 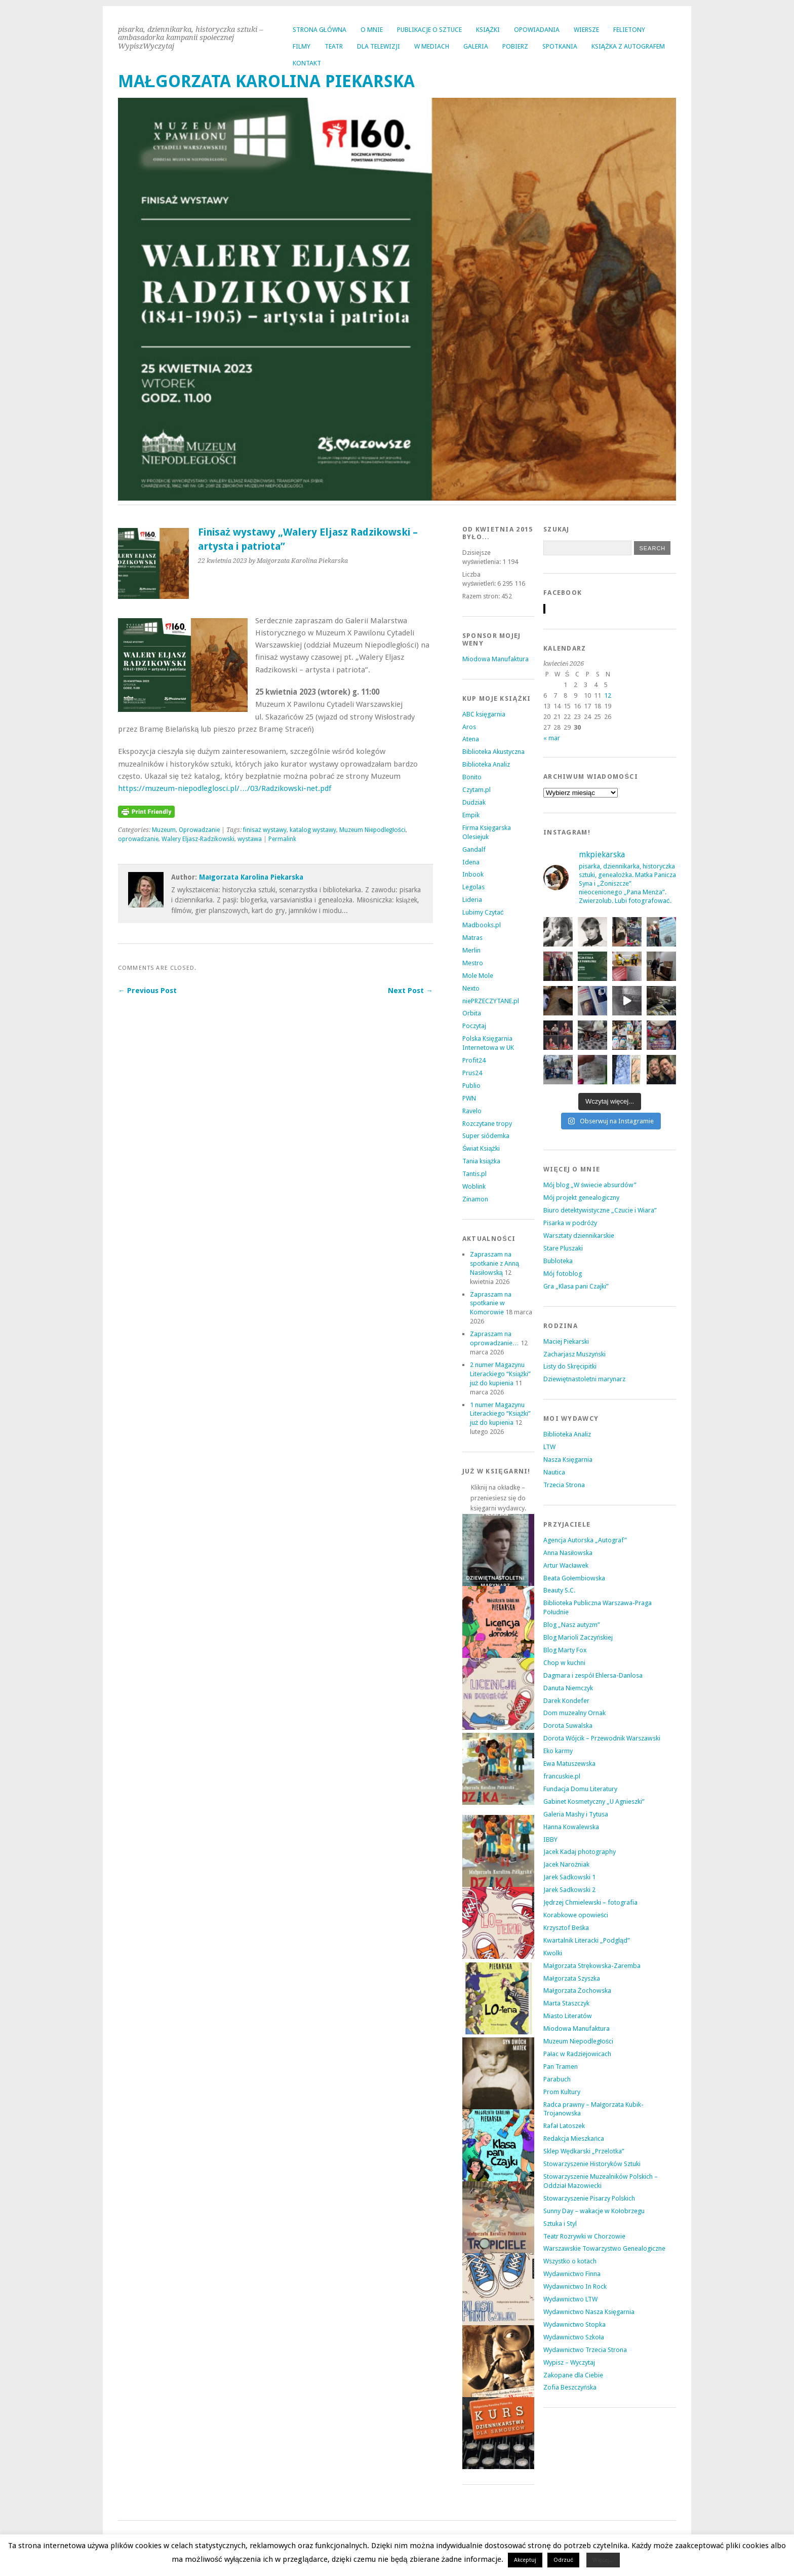 What do you see at coordinates (474, 1186) in the screenshot?
I see `Woblink` at bounding box center [474, 1186].